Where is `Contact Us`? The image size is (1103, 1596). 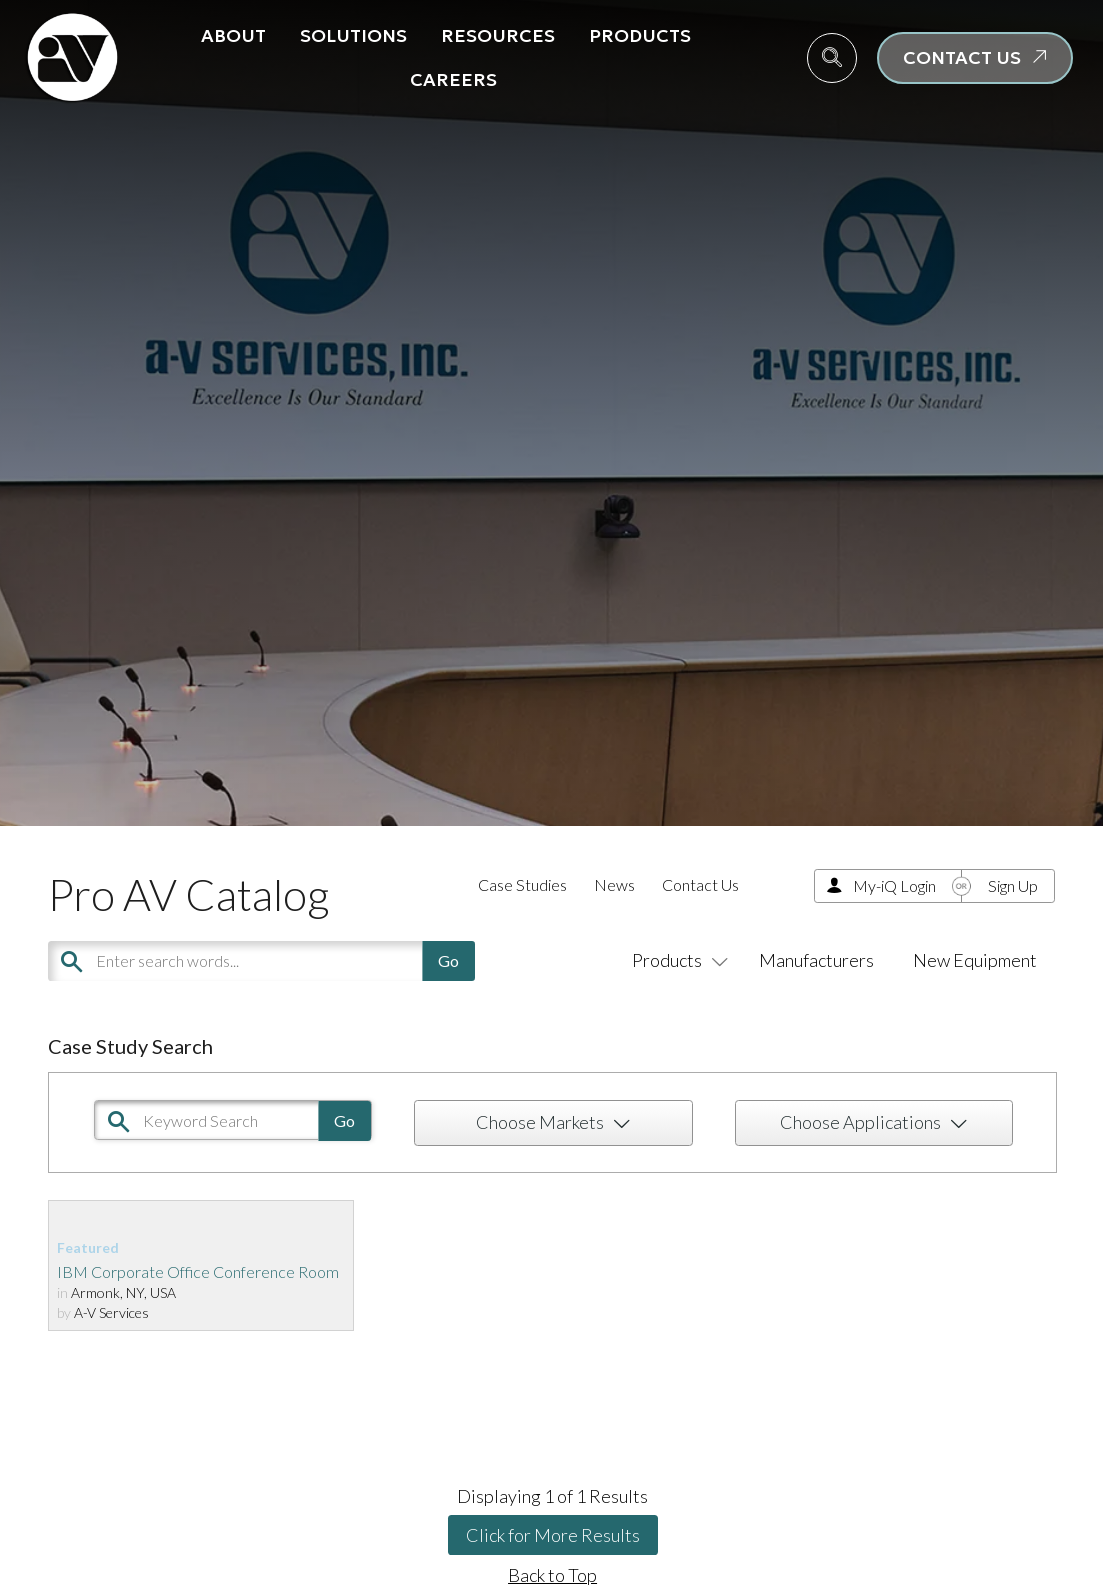
Contact Us is located at coordinates (700, 884).